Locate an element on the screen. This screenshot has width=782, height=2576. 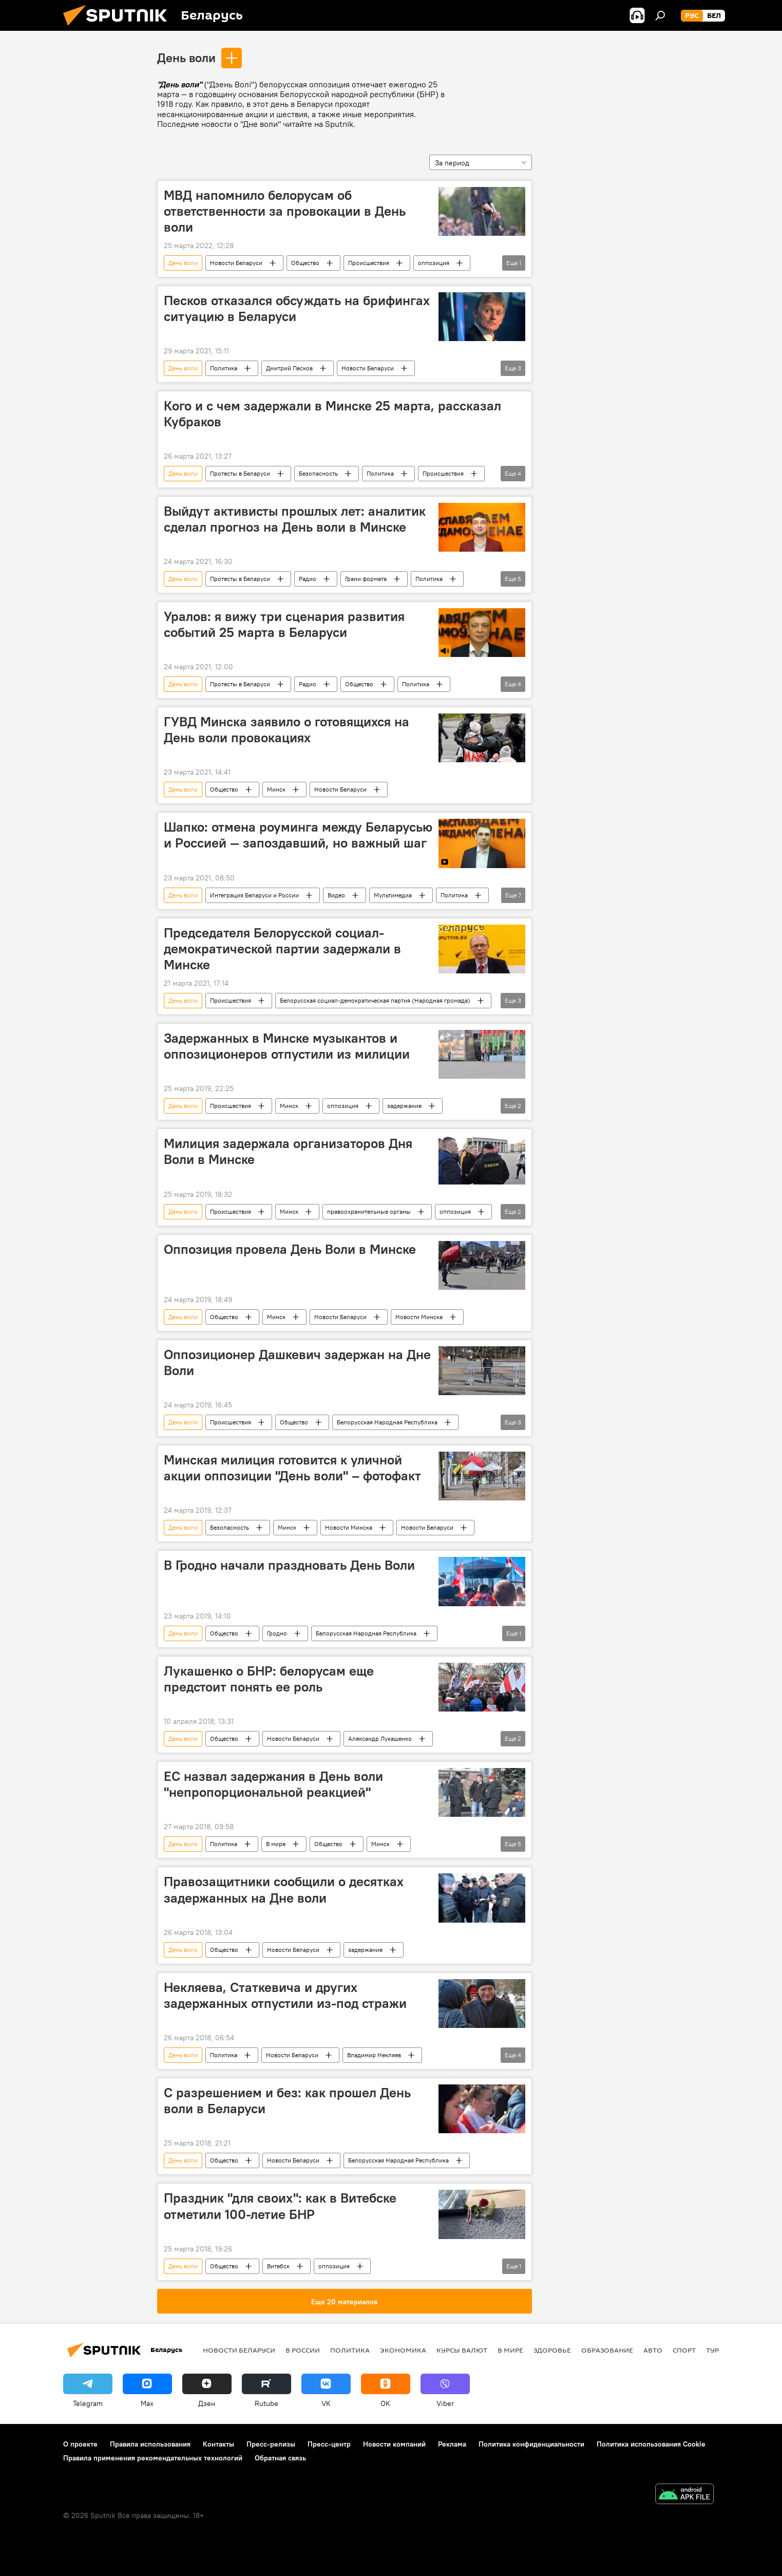
оппозиция is located at coordinates (433, 263).